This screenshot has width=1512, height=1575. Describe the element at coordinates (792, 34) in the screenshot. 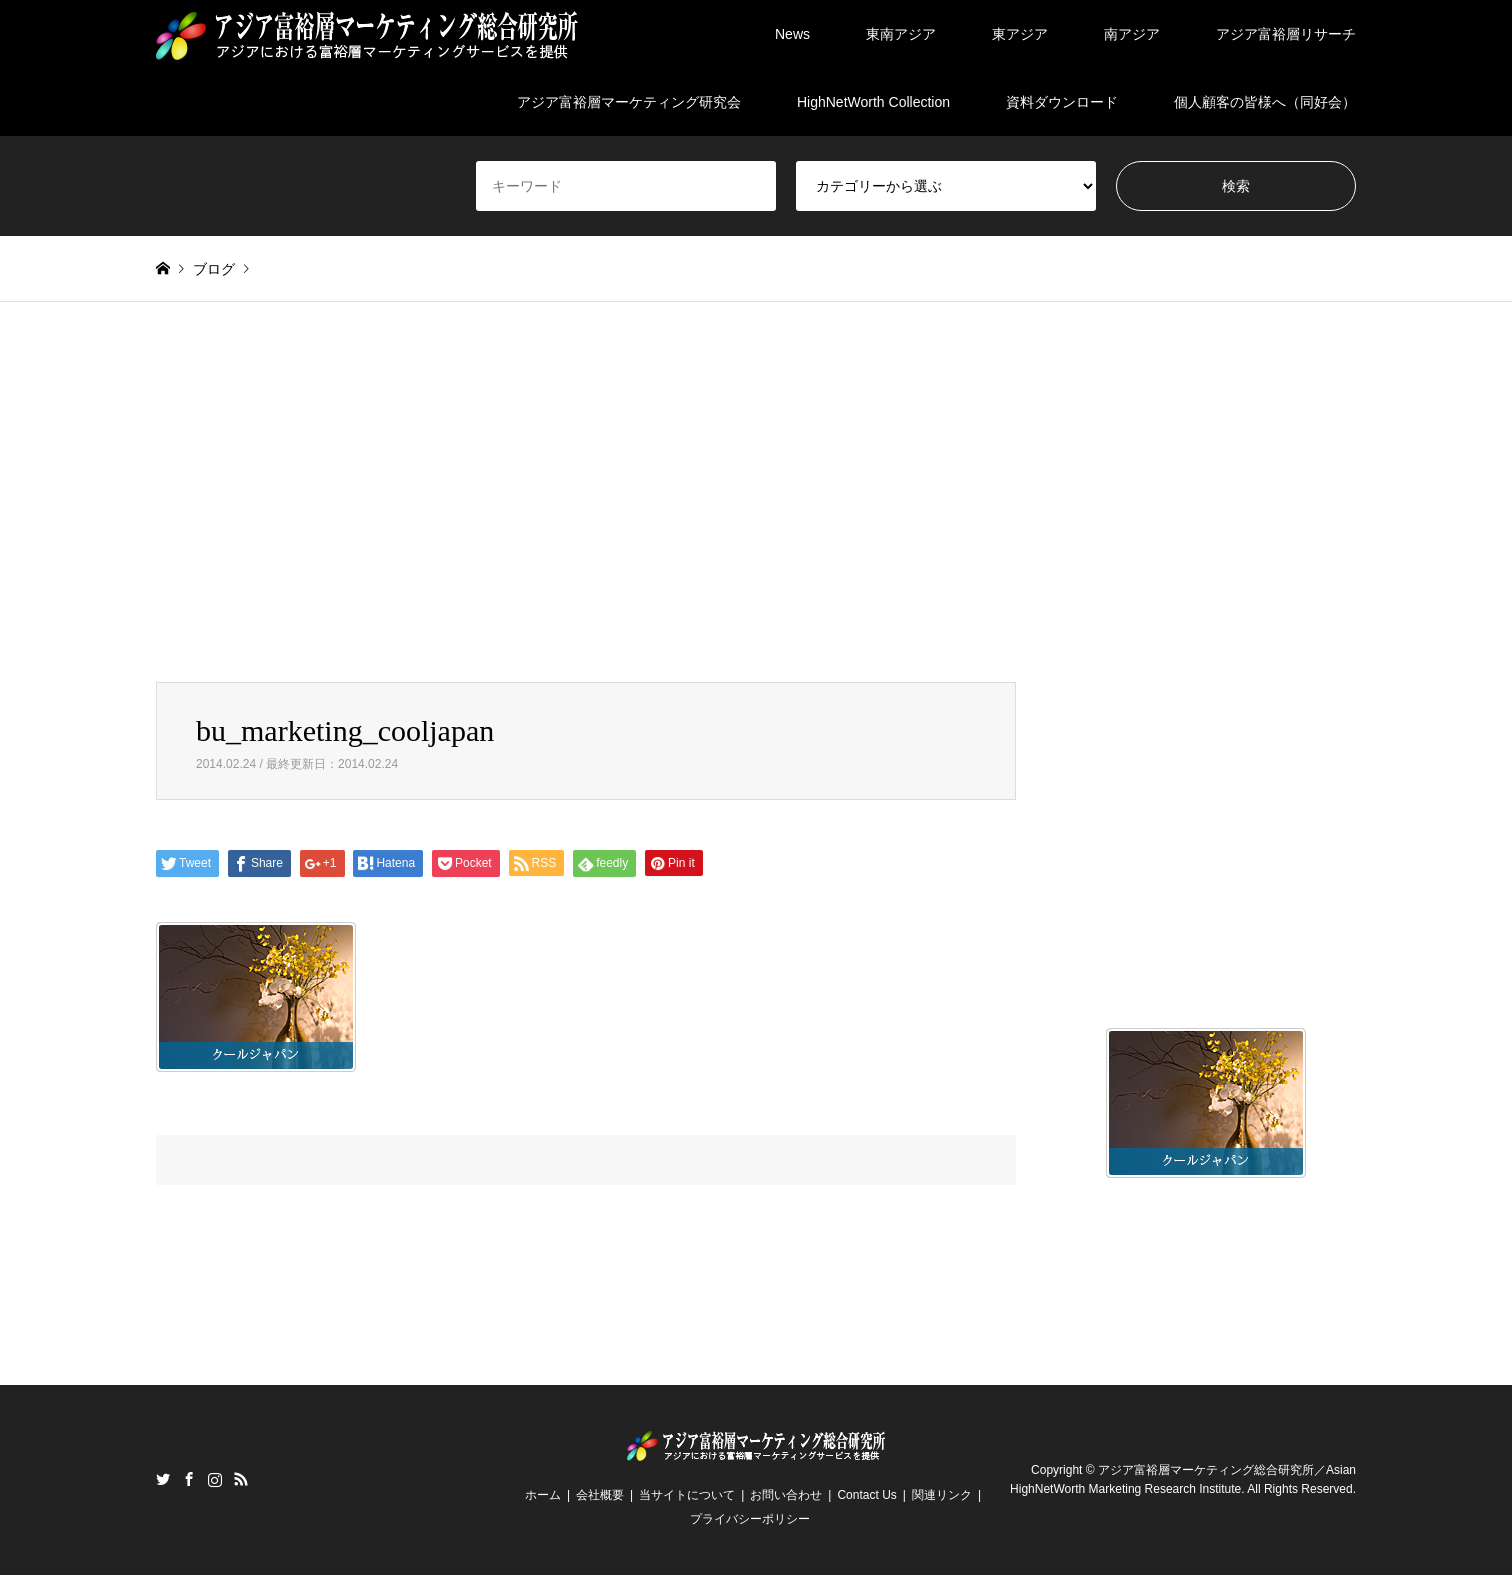

I see `News` at that location.